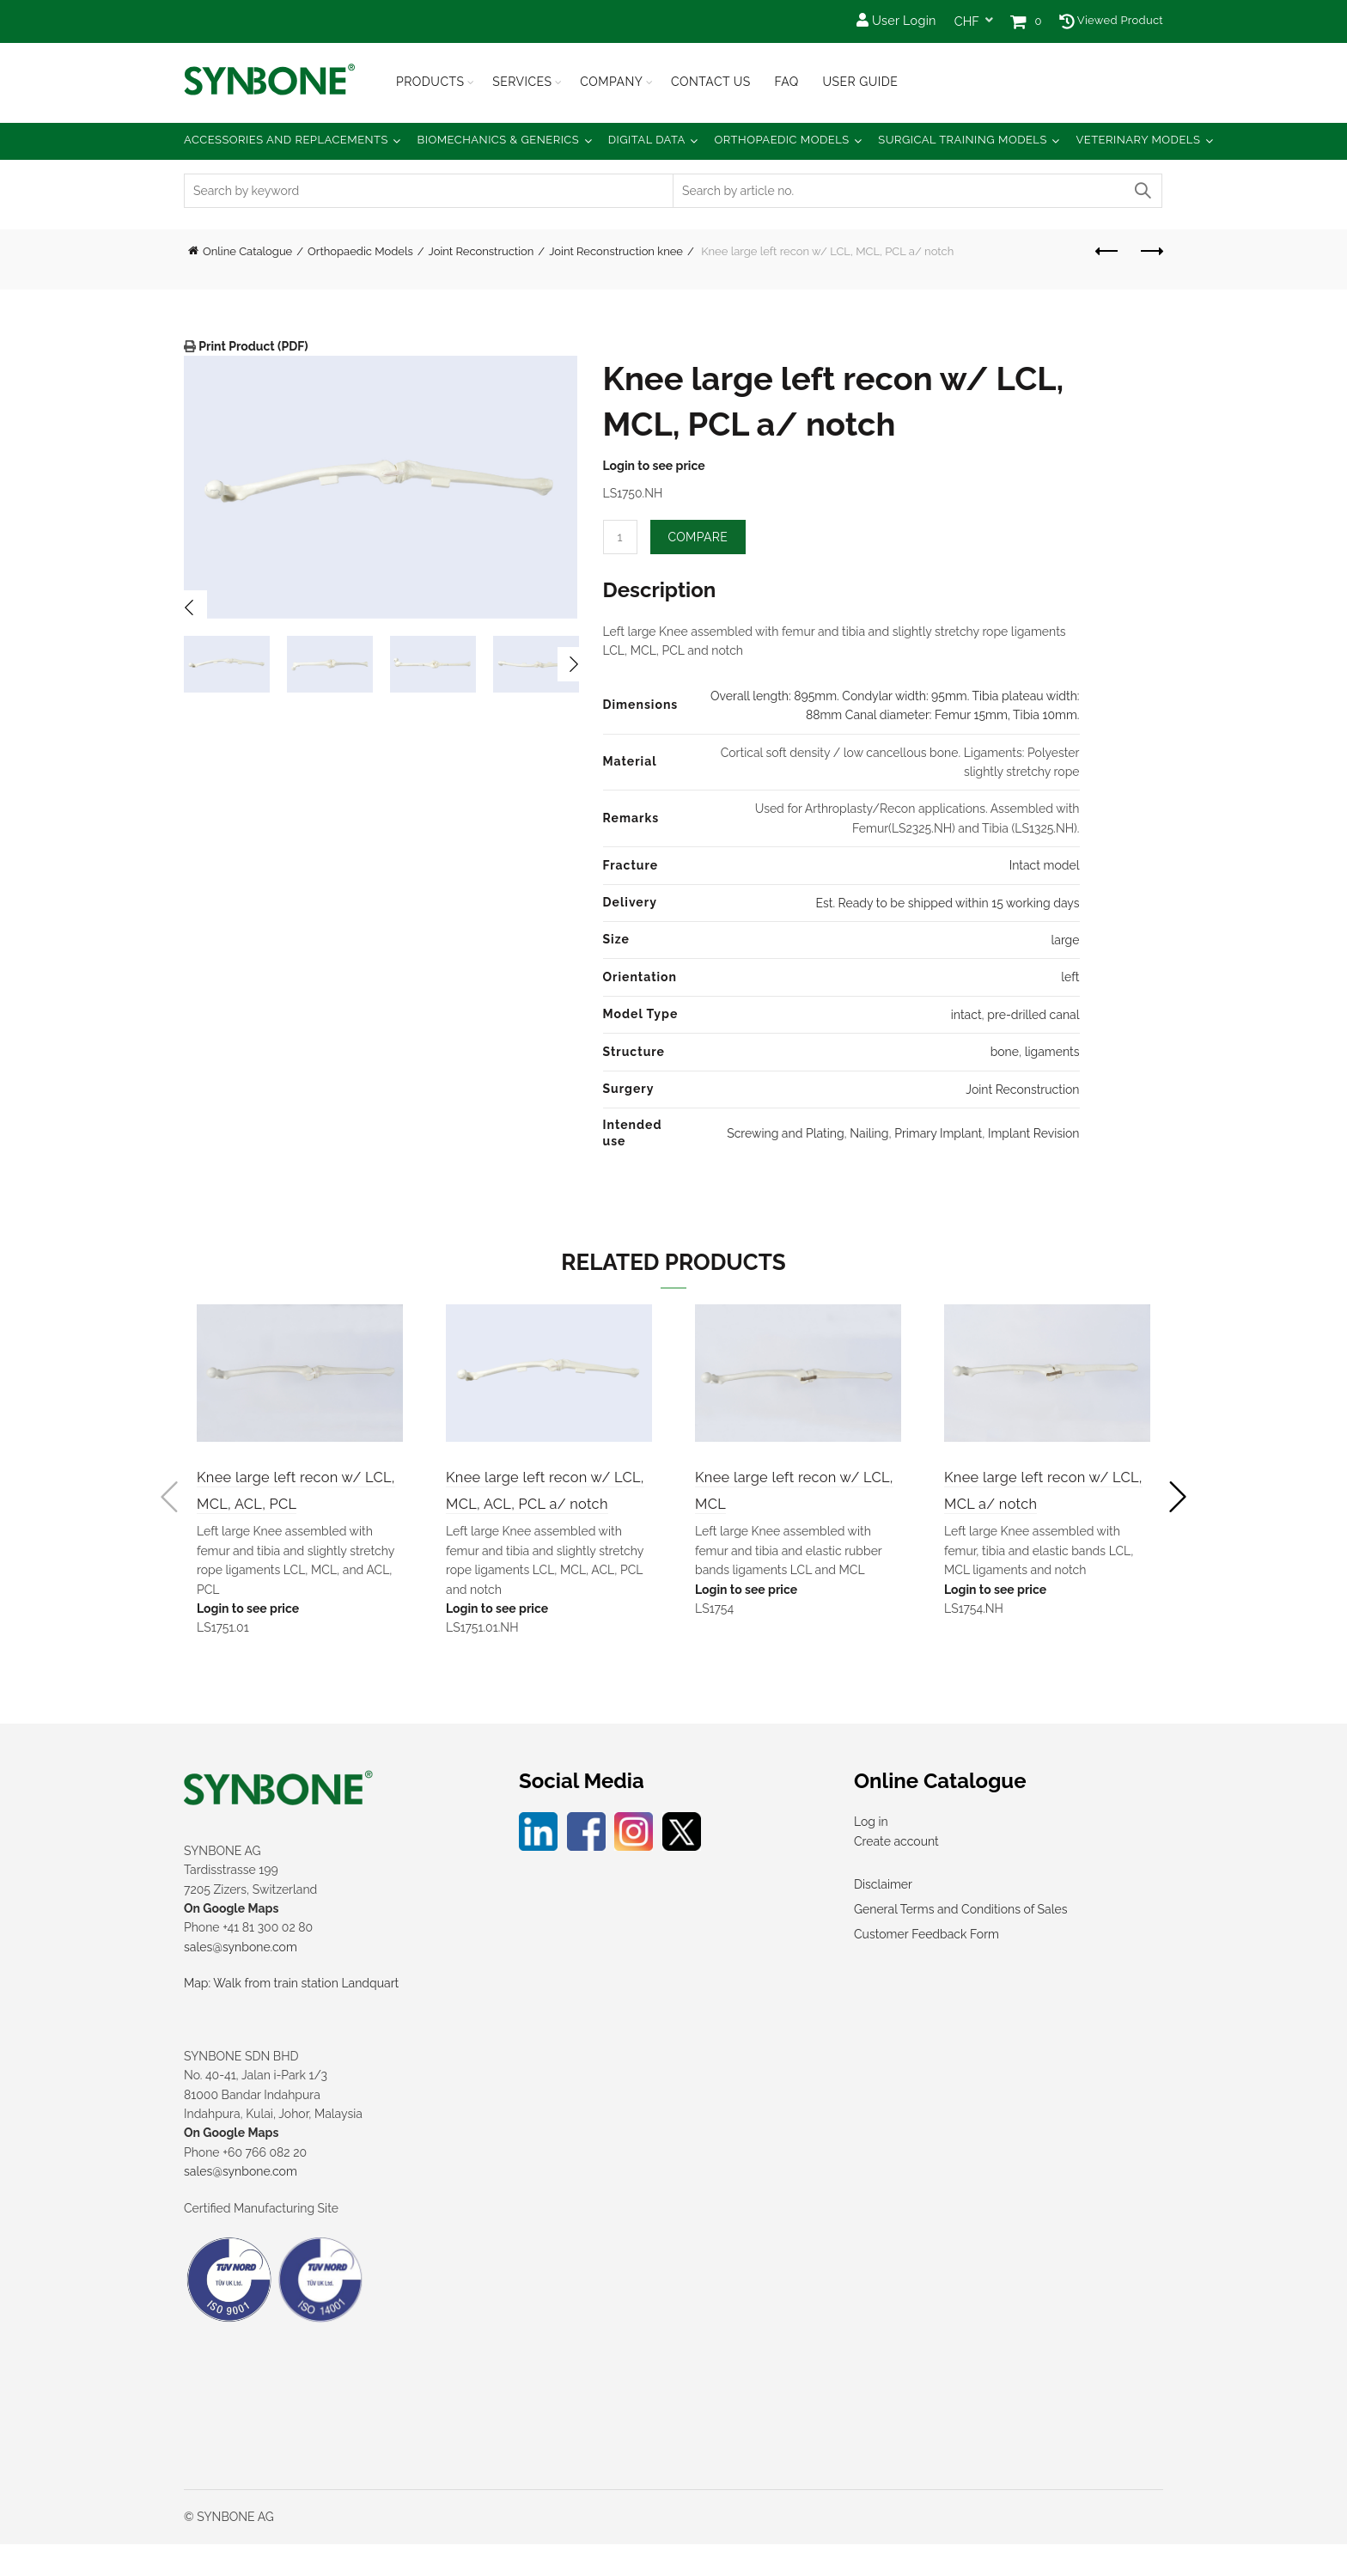  Describe the element at coordinates (240, 1979) in the screenshot. I see `sales@synbone.com` at that location.